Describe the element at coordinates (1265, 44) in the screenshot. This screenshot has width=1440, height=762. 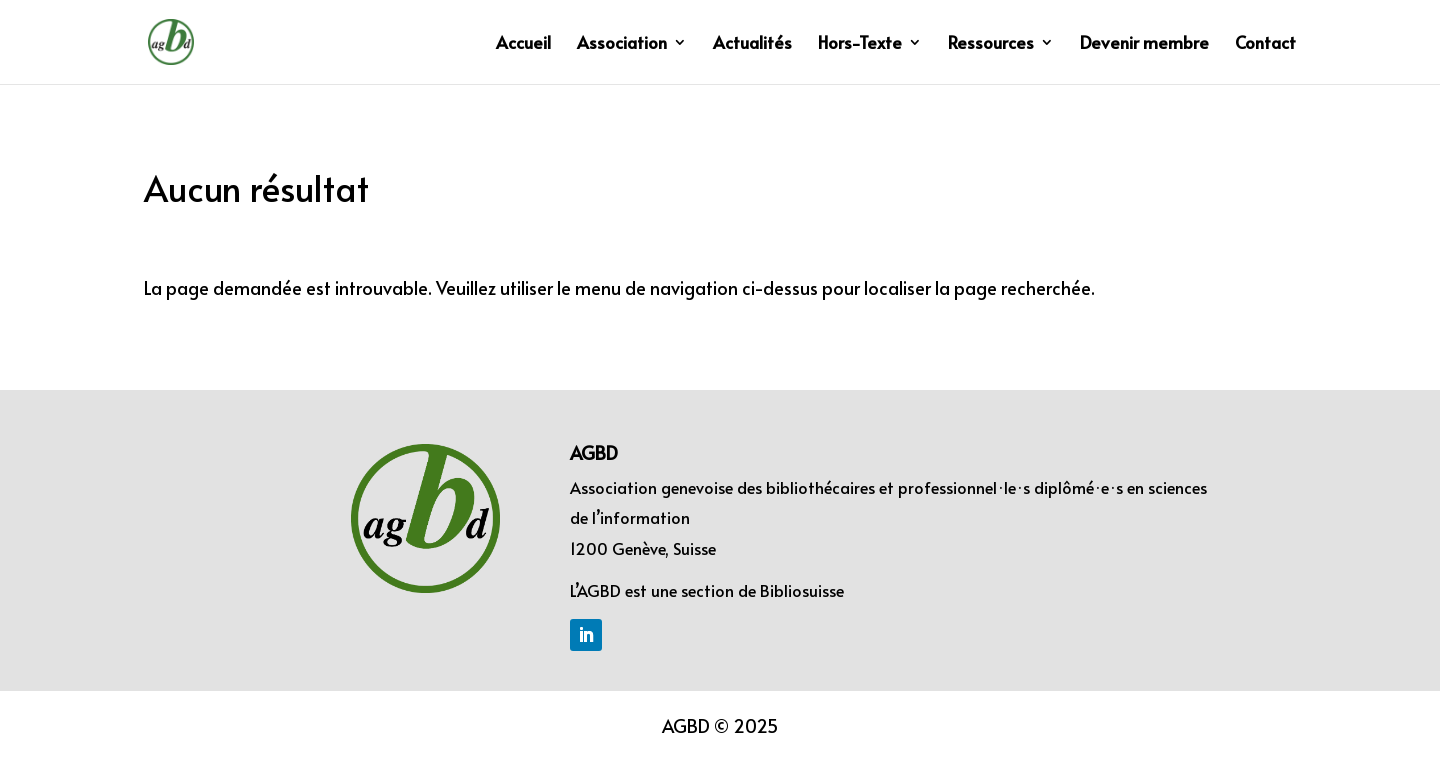
I see `Contact` at that location.